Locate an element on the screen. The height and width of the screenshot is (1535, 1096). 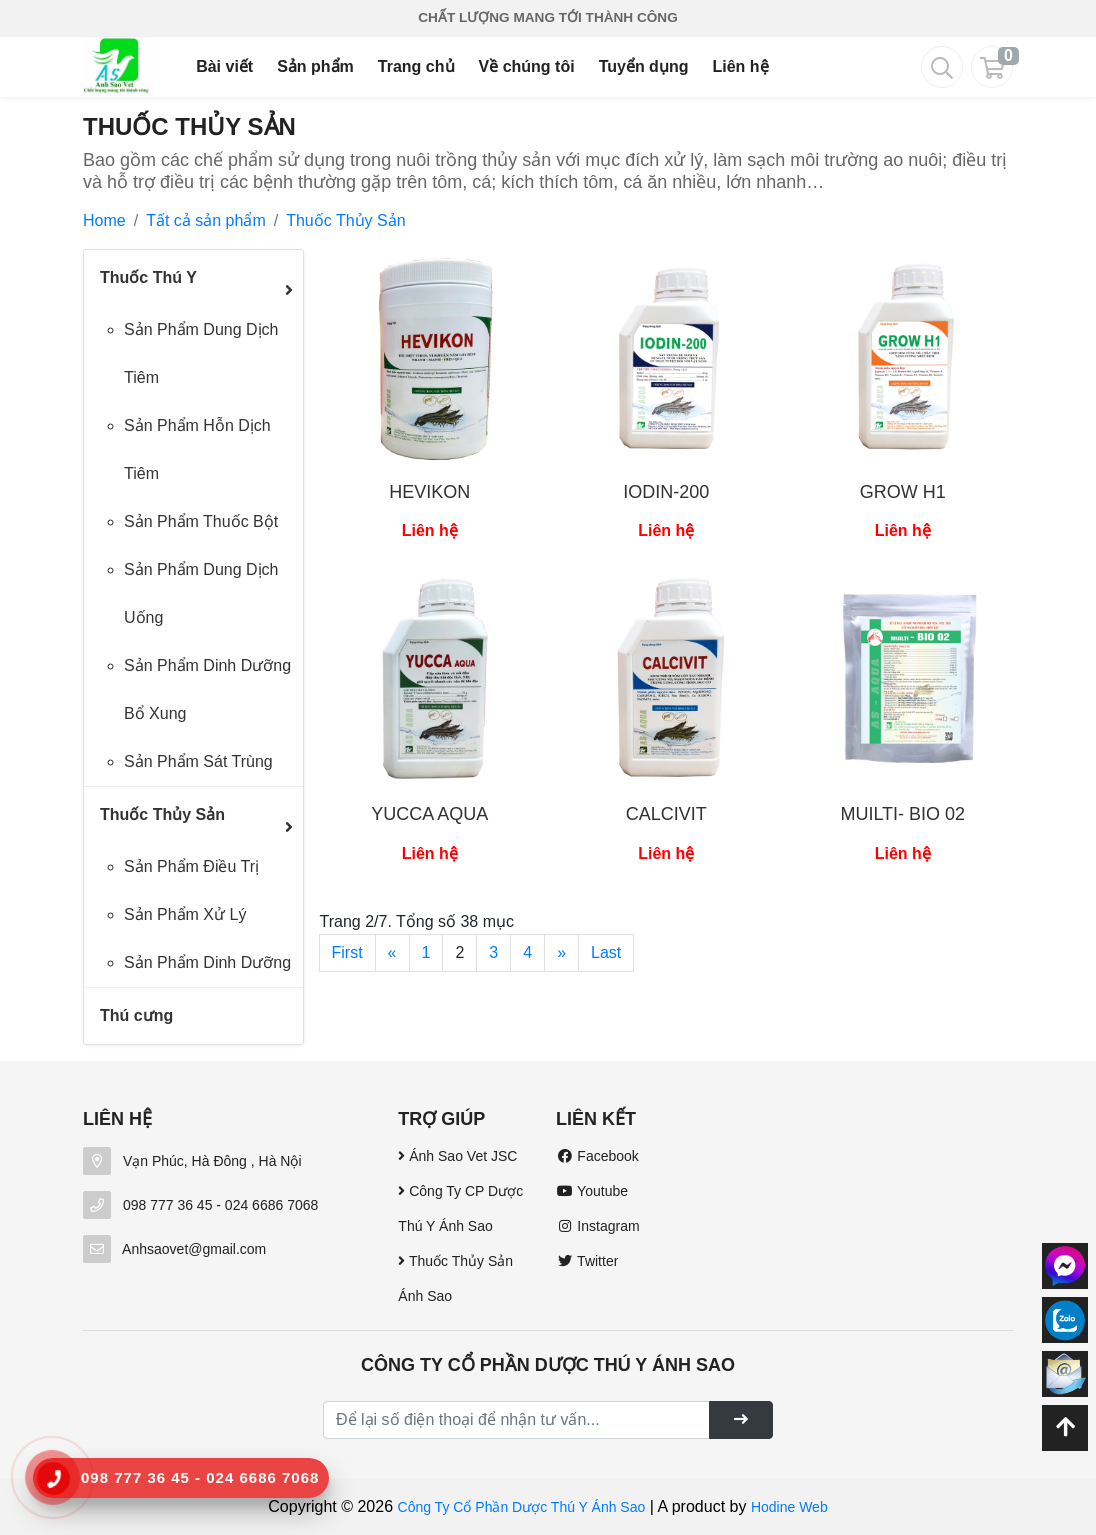
Sản Phẩm Điều Trị is located at coordinates (191, 866).